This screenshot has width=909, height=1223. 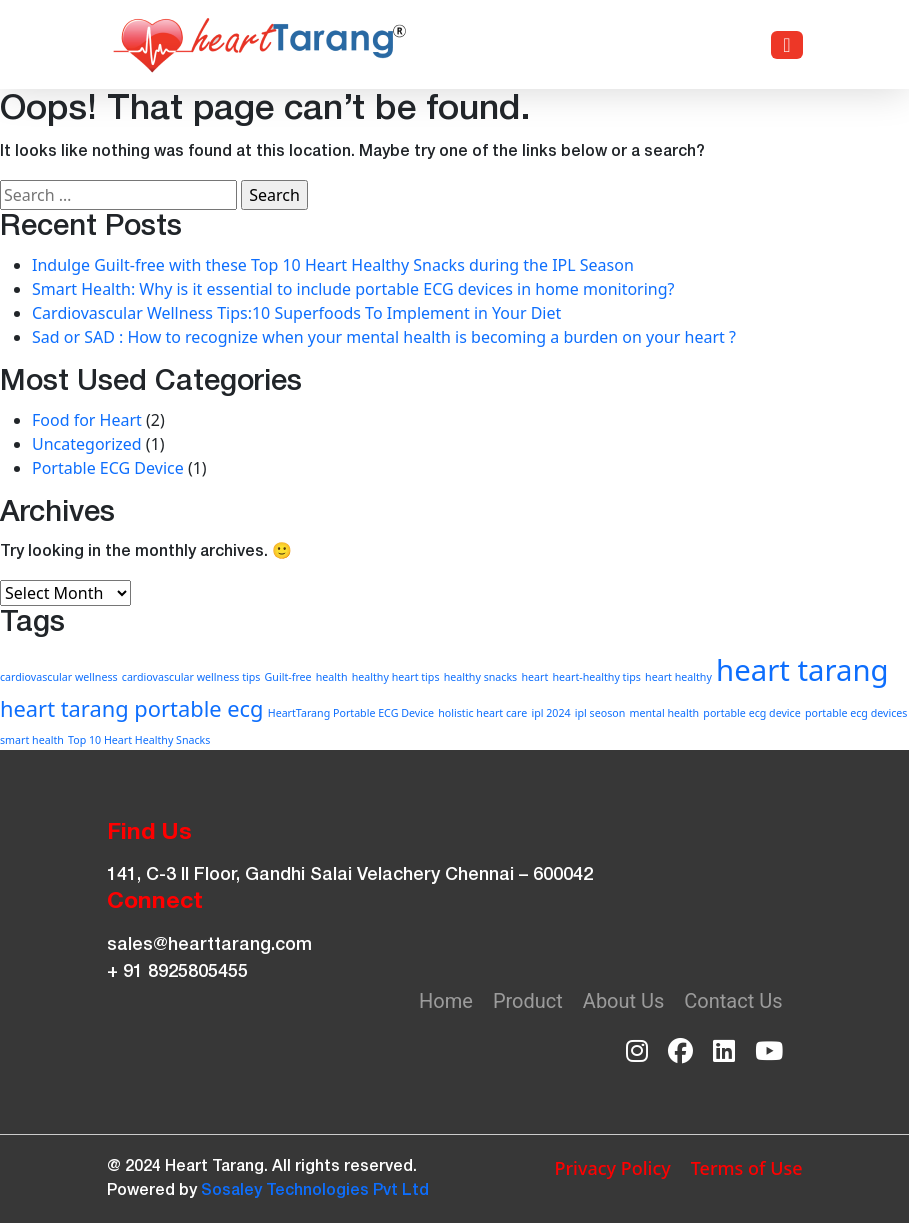 I want to click on heart healthy [heart healthy (1 item)], so click(x=678, y=677).